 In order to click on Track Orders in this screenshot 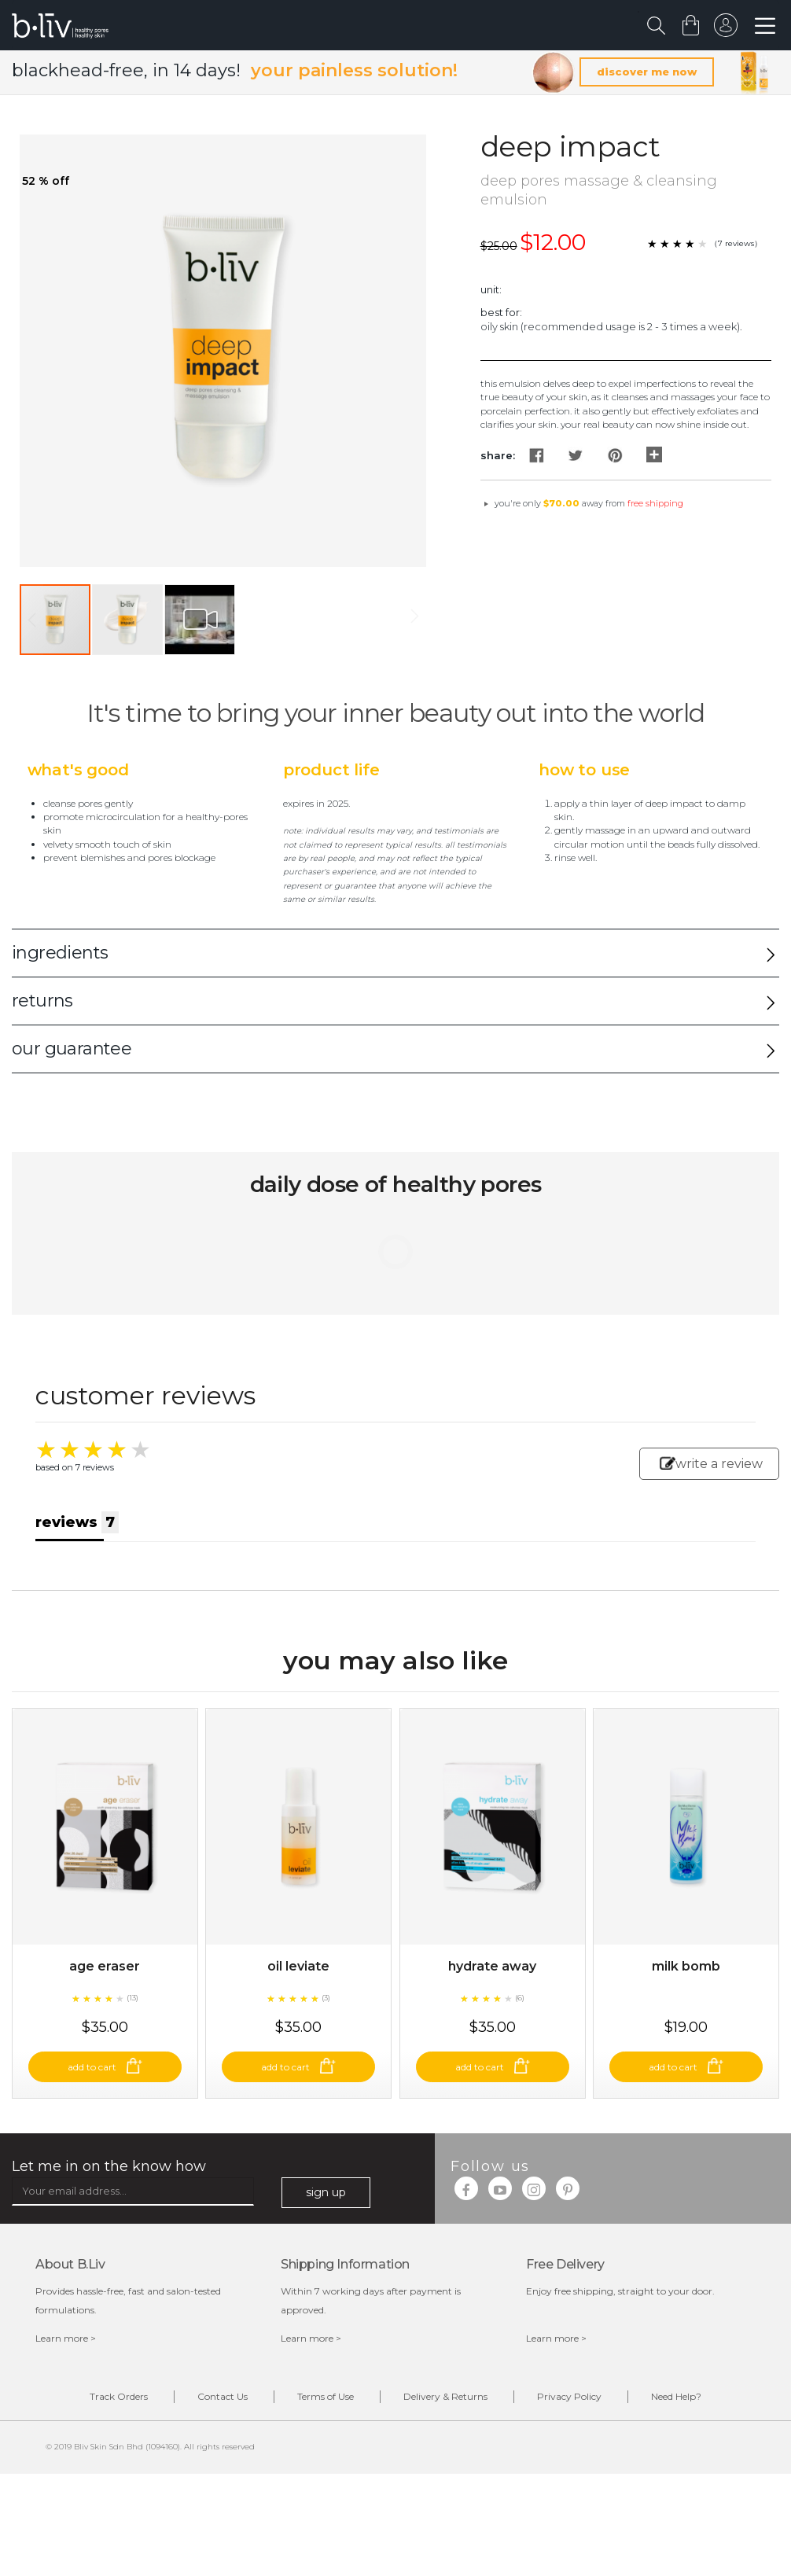, I will do `click(119, 2396)`.